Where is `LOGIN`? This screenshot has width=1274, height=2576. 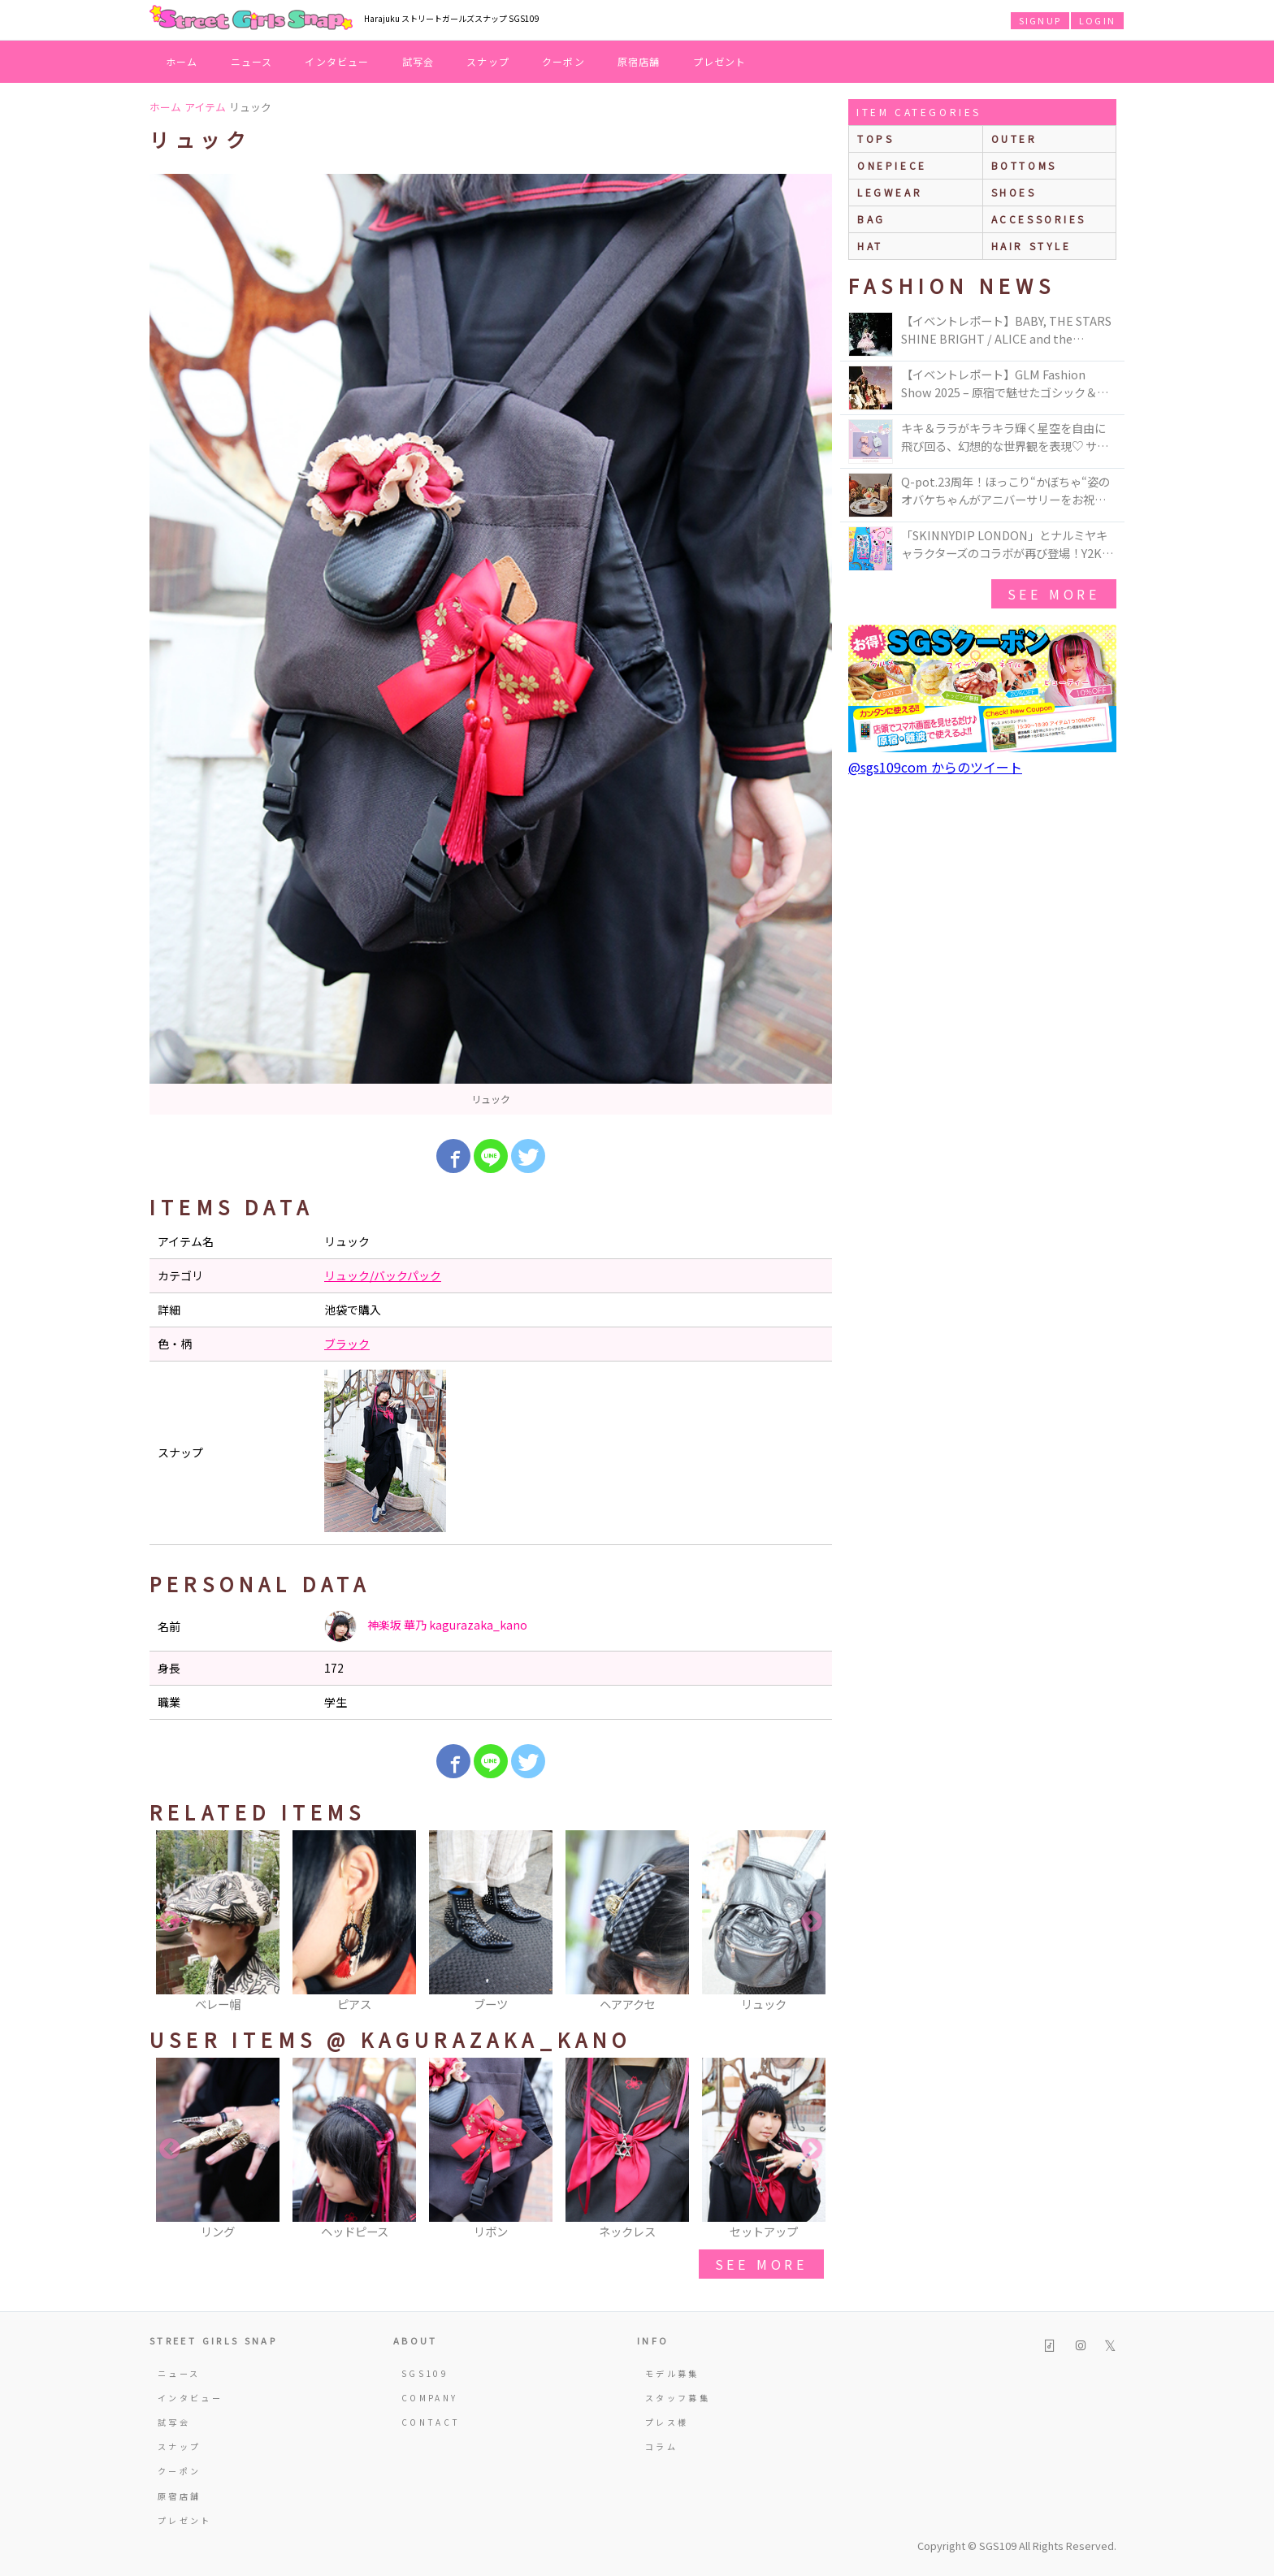
LOGIN is located at coordinates (1097, 20).